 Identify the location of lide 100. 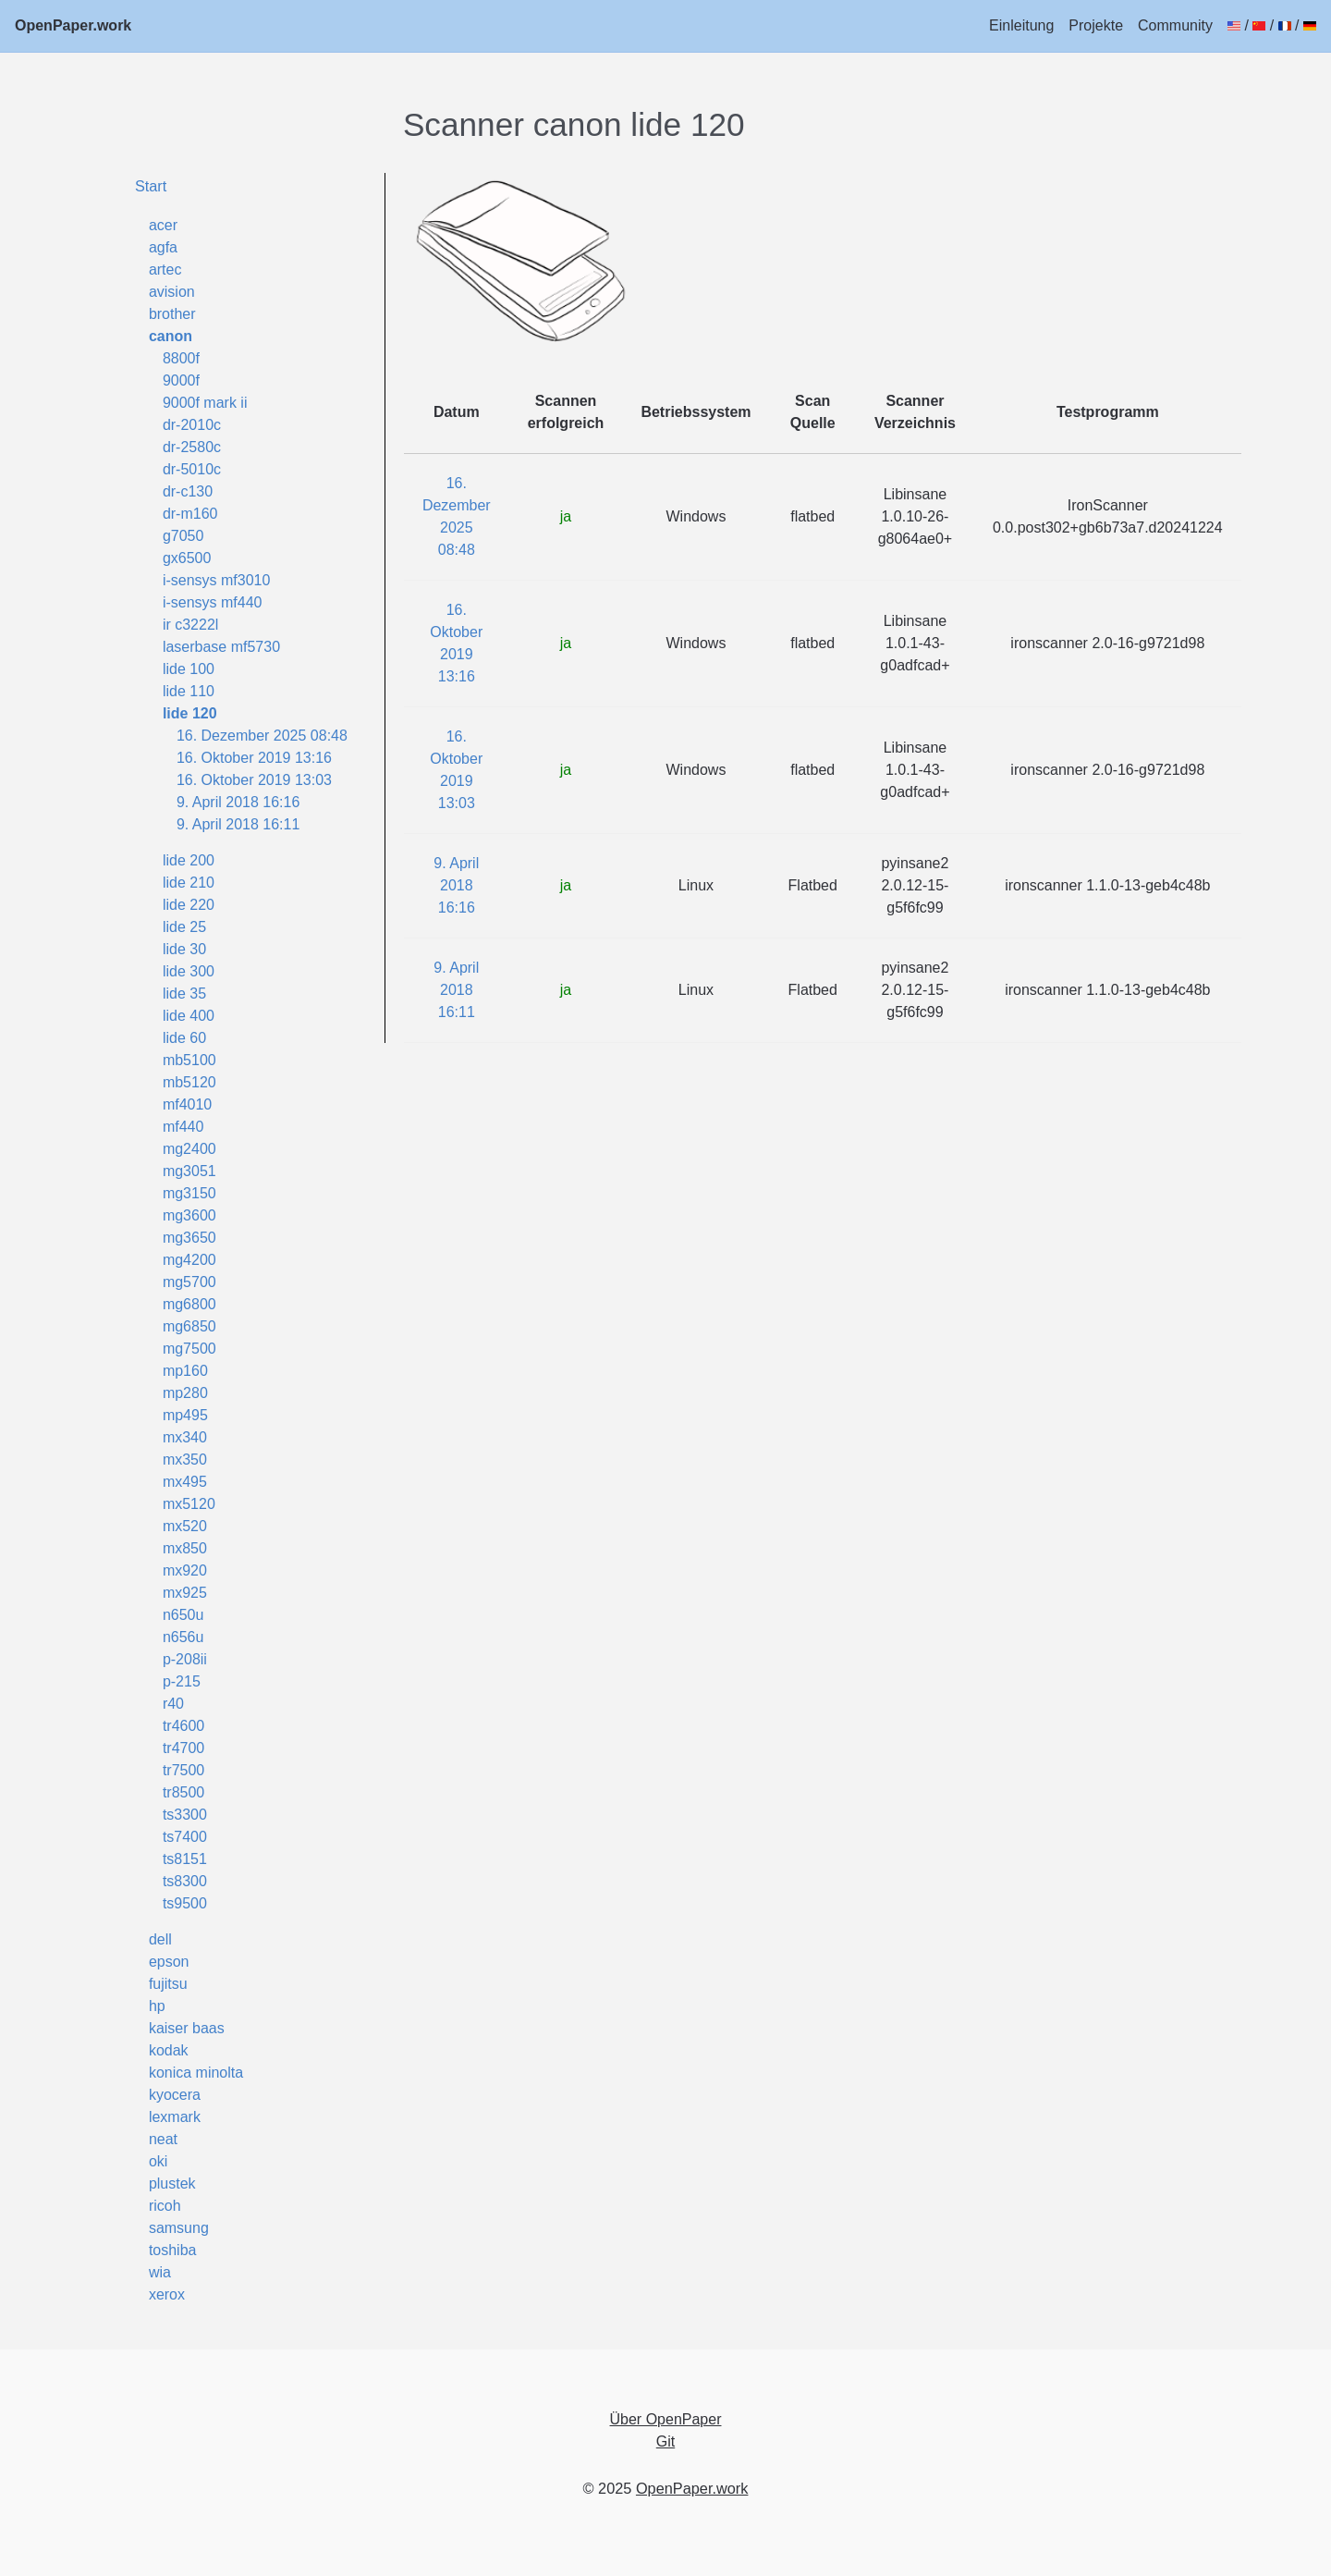
(188, 669).